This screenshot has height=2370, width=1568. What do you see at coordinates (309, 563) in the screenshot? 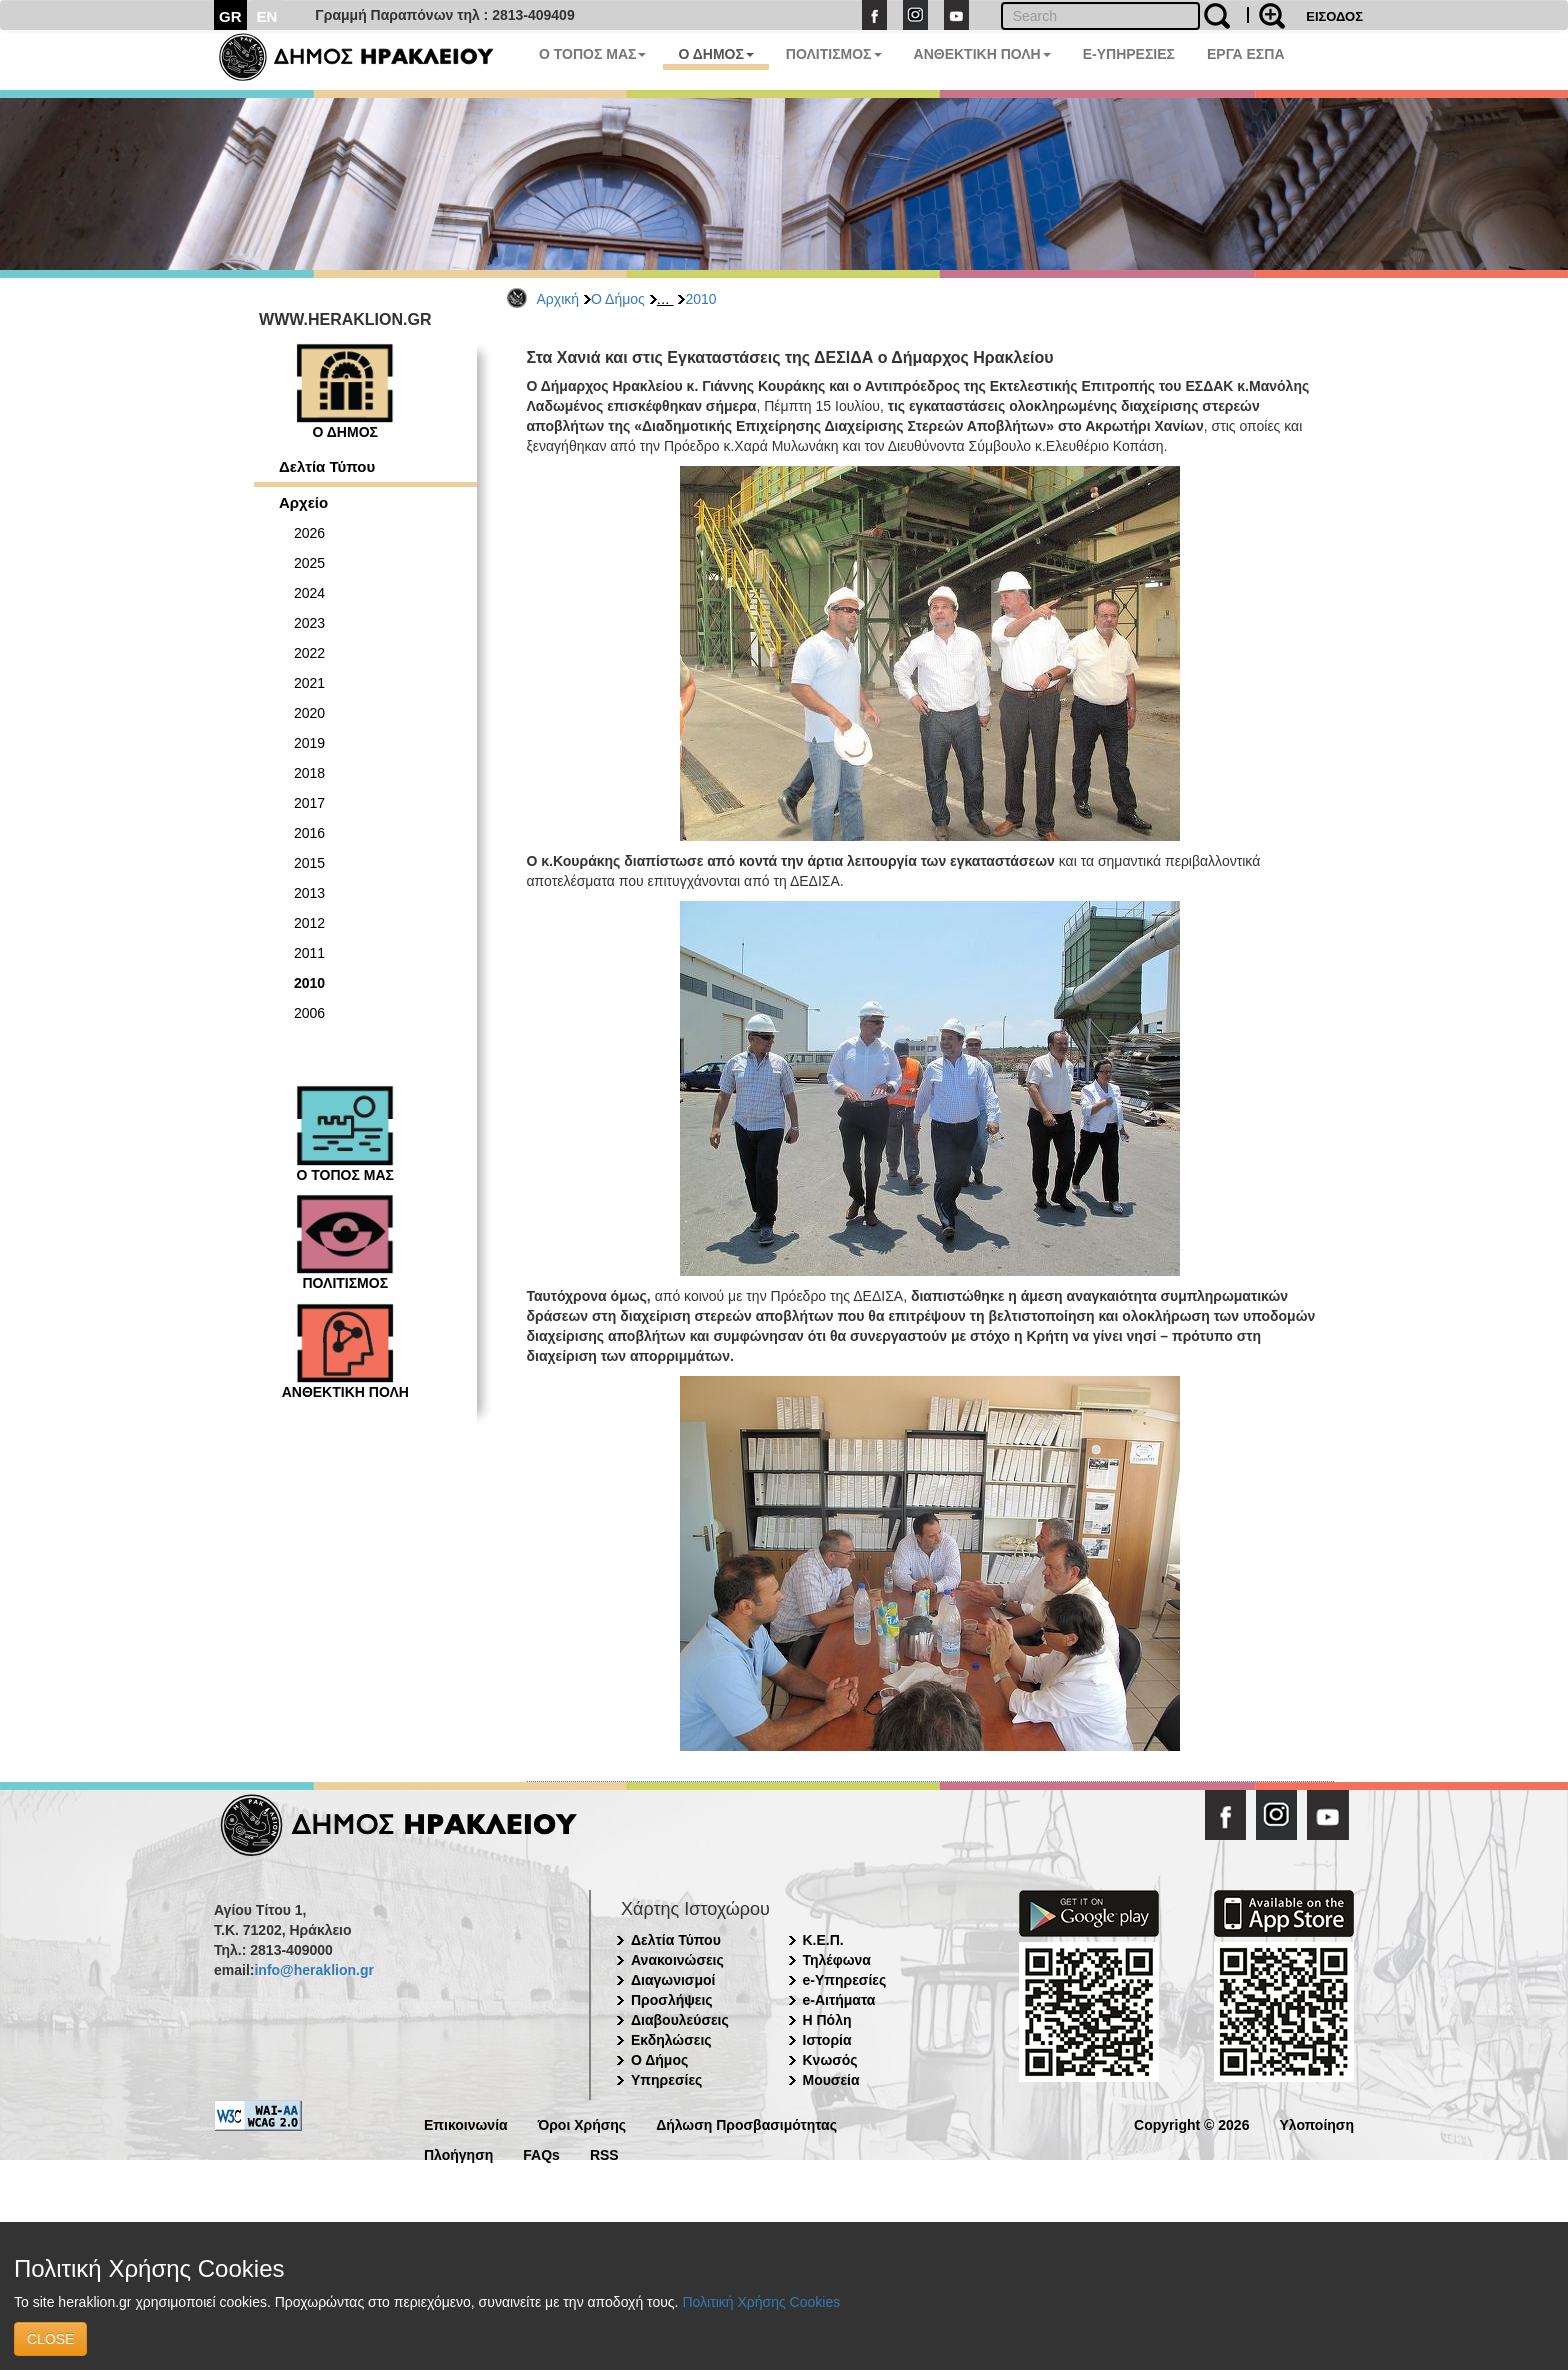
I see `2025` at bounding box center [309, 563].